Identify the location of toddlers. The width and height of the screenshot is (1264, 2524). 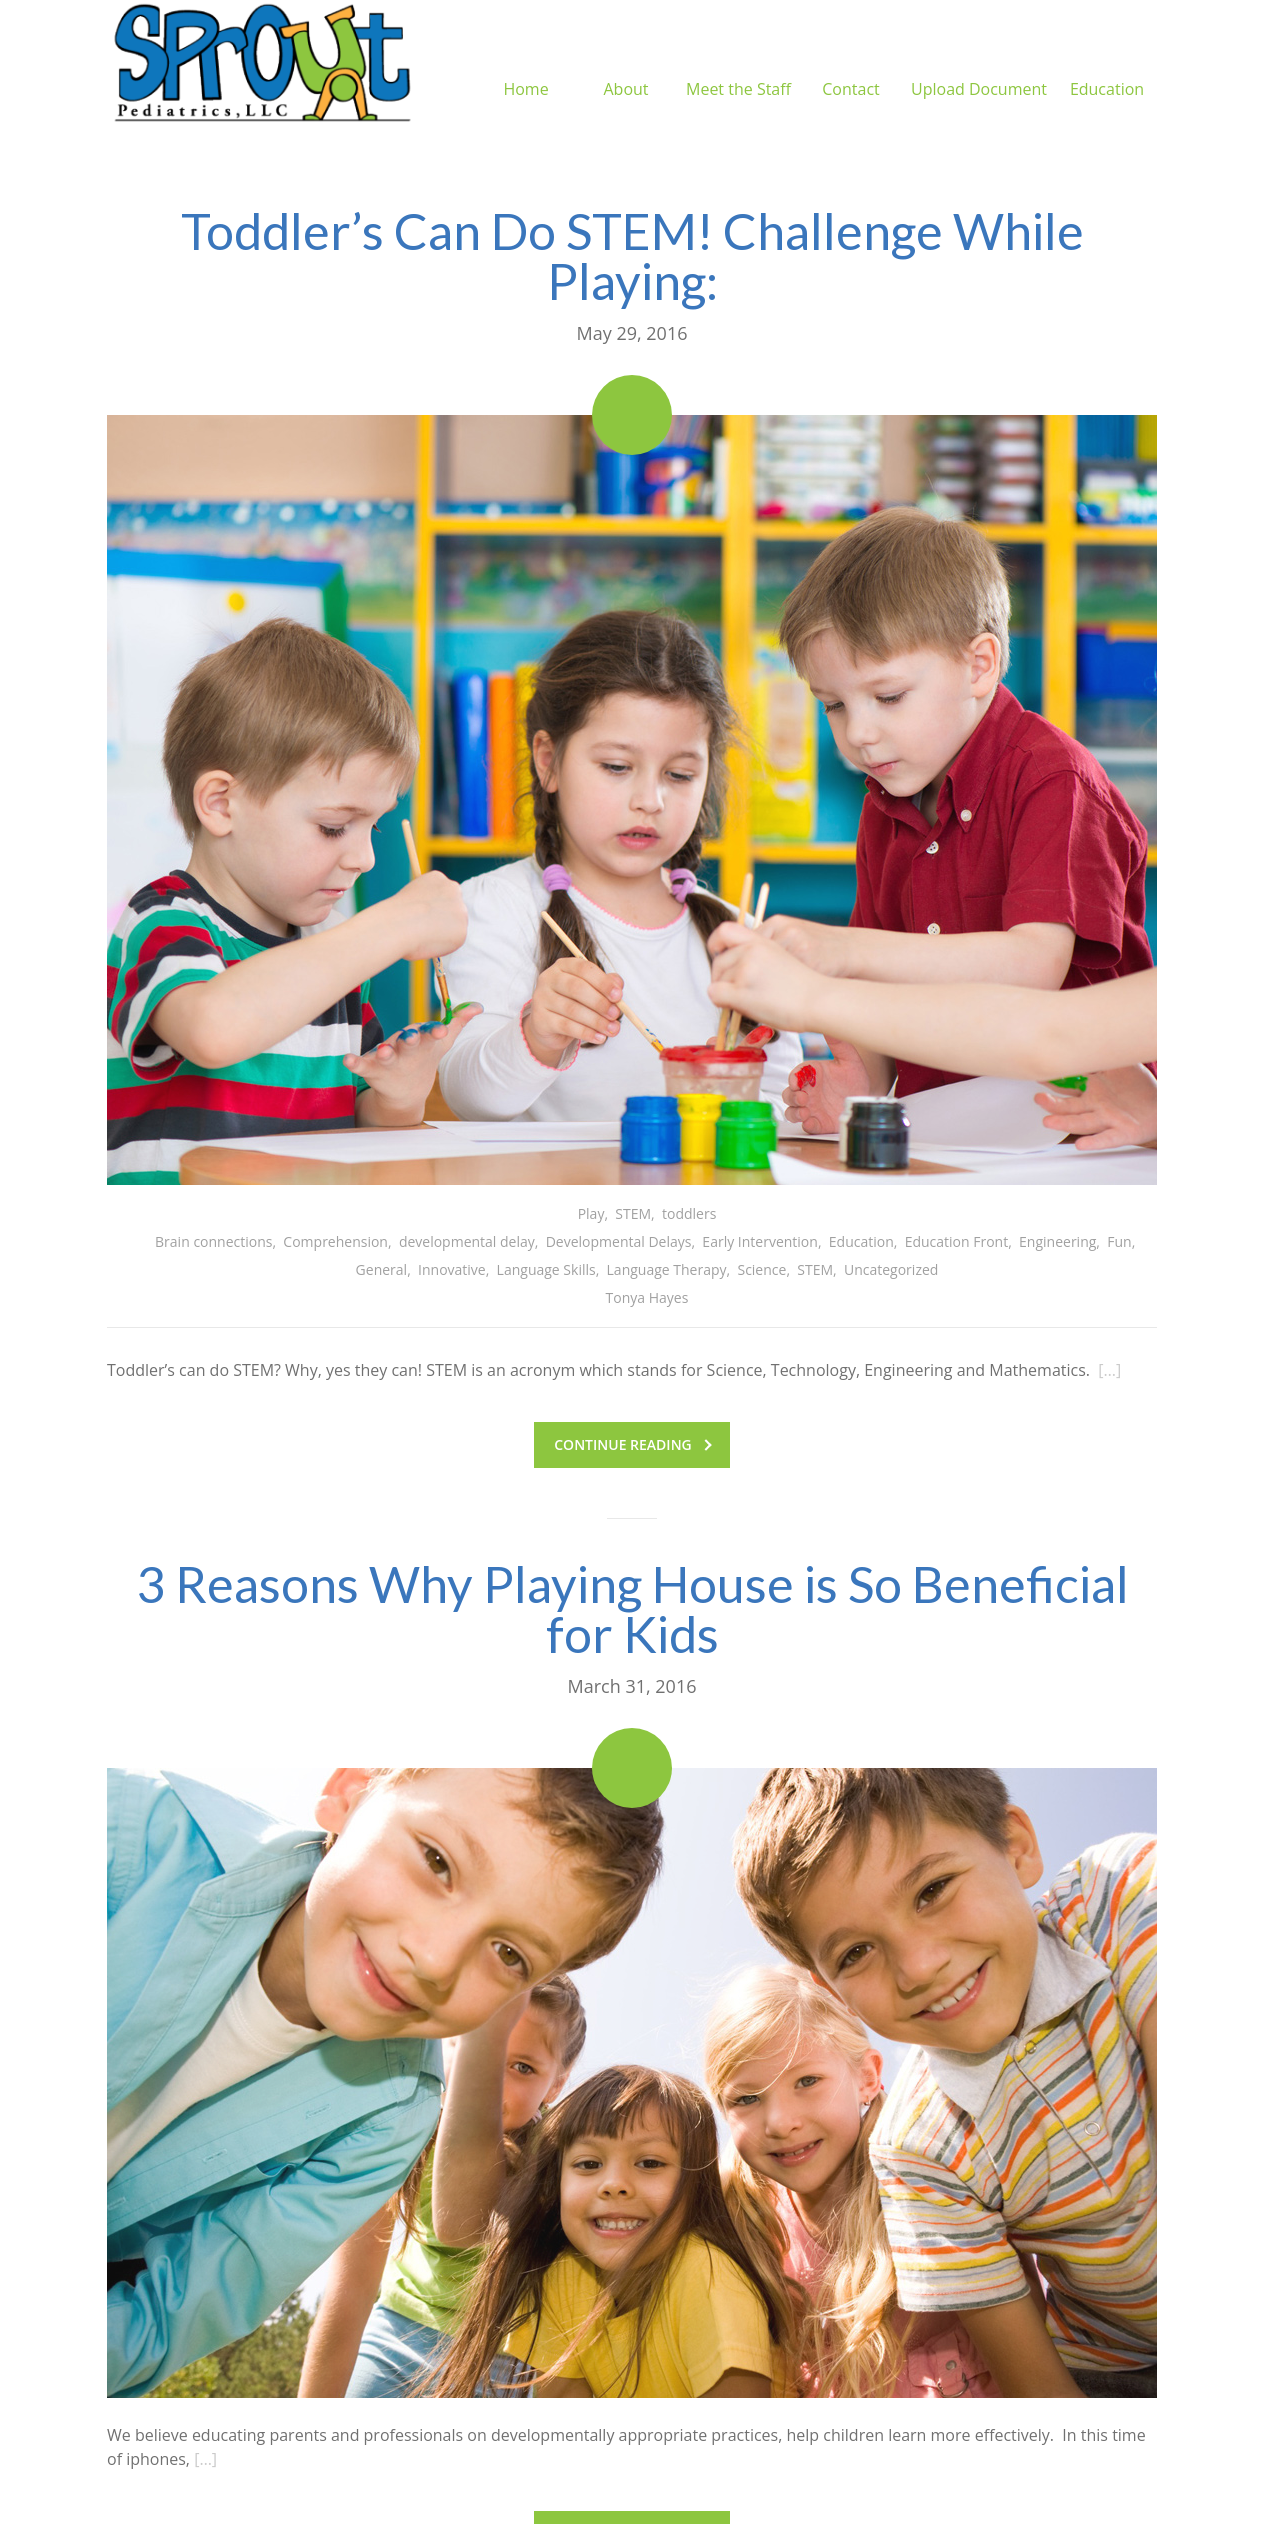
(689, 1213).